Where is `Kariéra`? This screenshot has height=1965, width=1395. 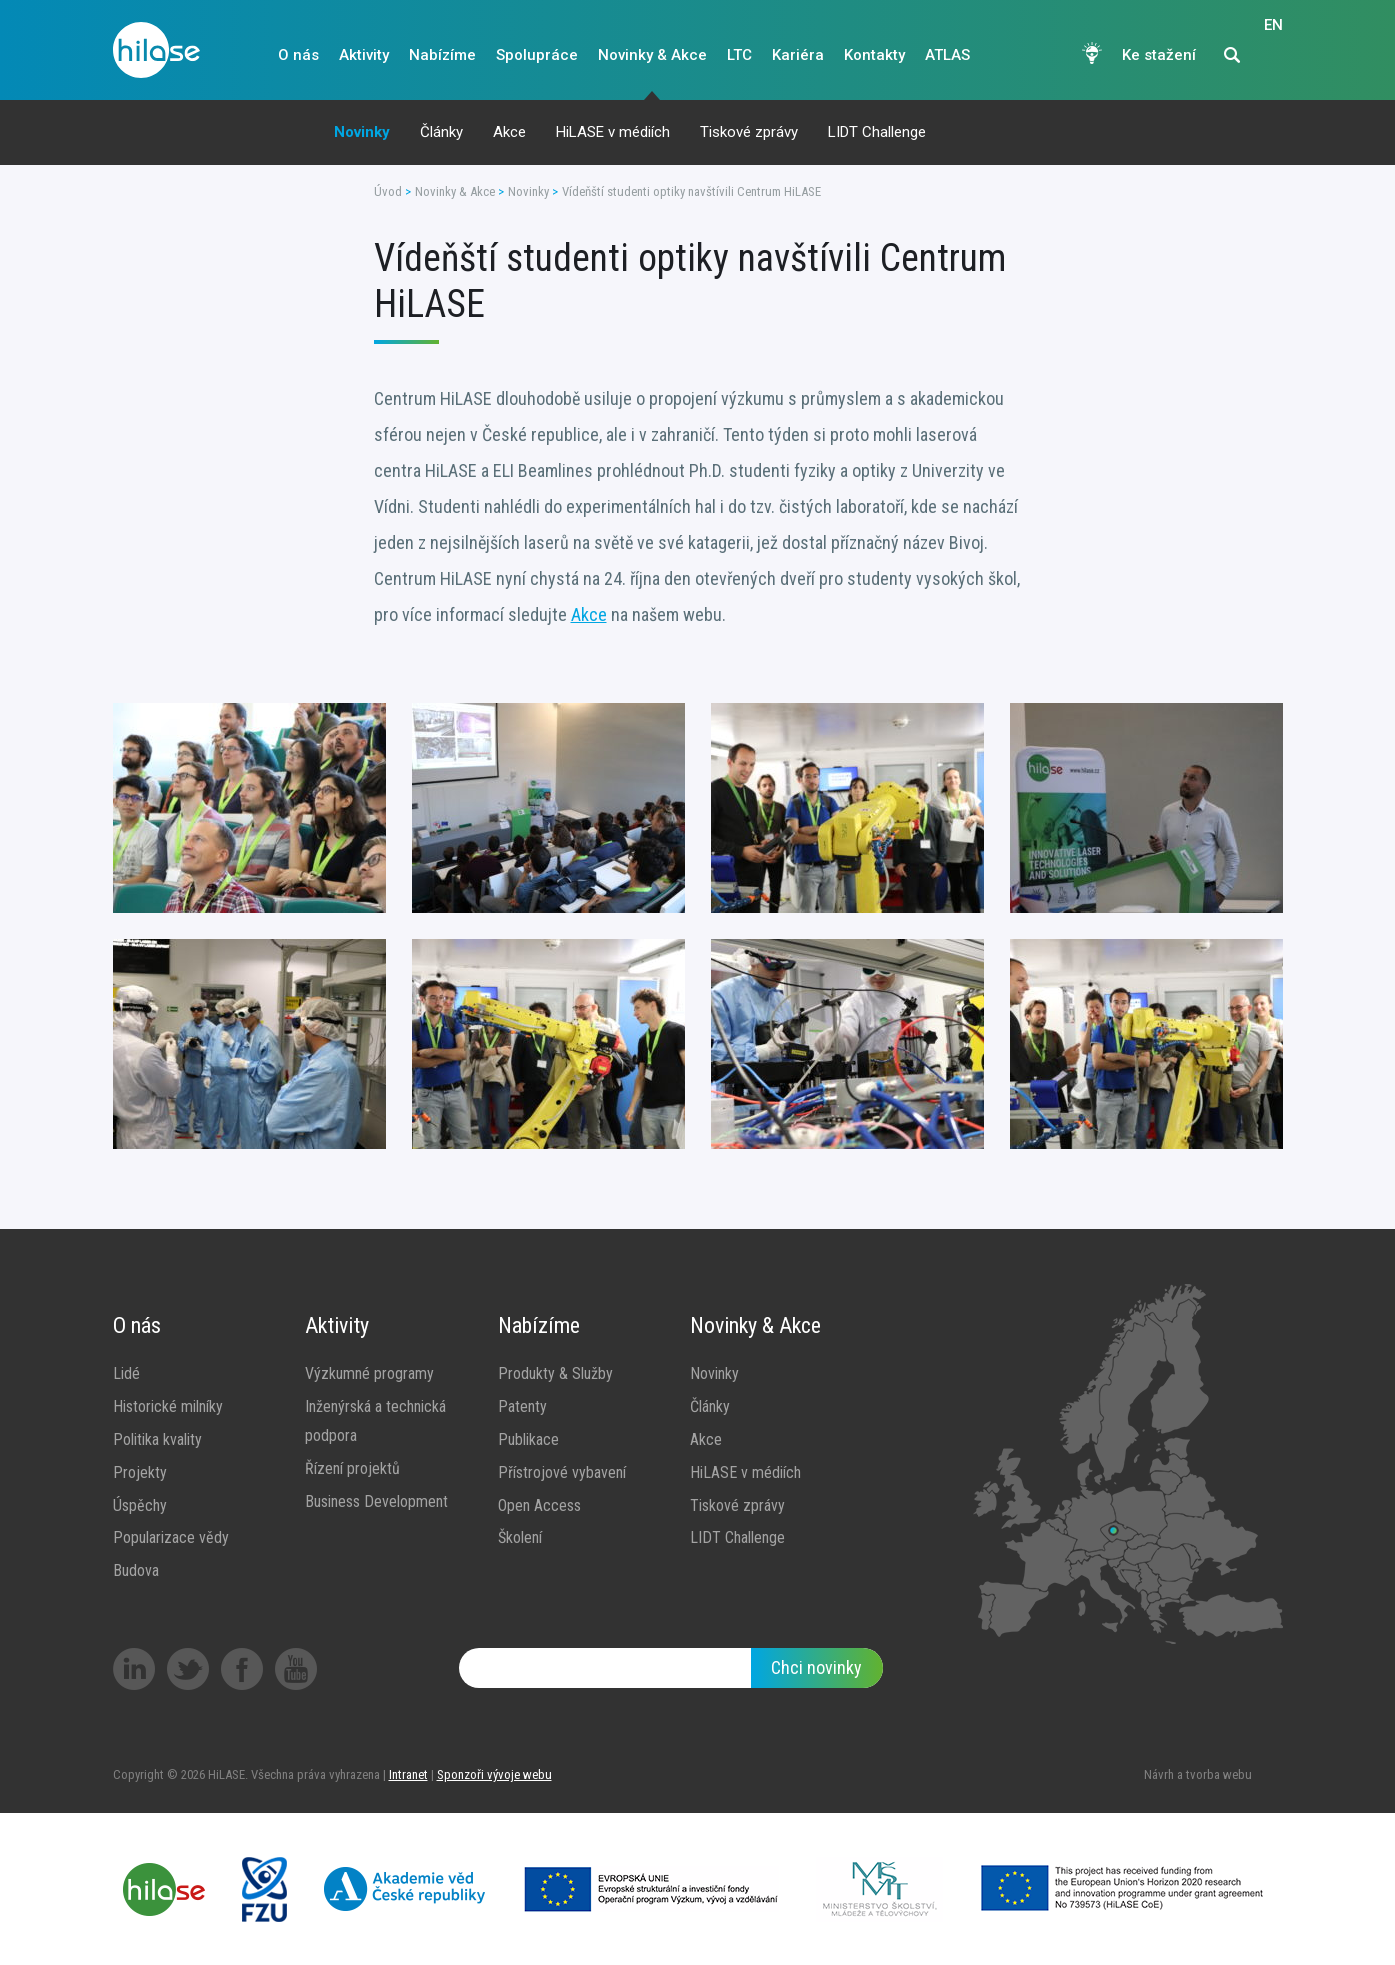
Kariéra is located at coordinates (798, 55).